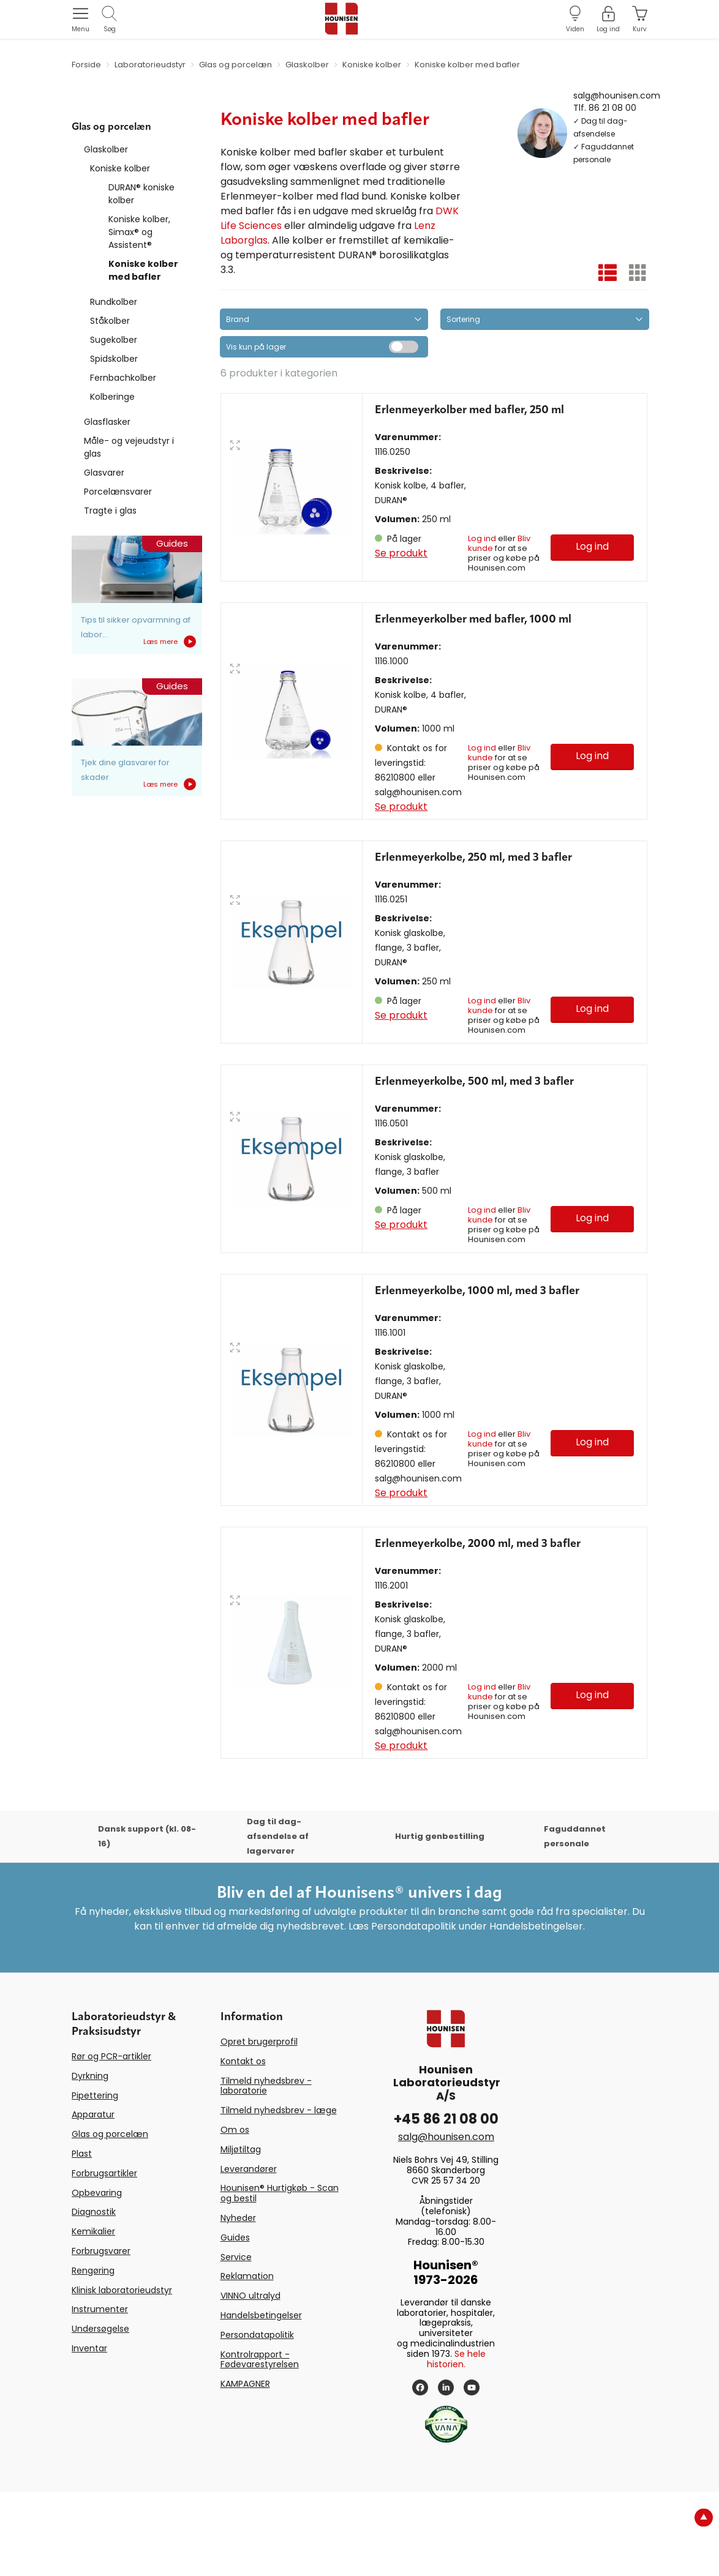 This screenshot has width=719, height=2576. Describe the element at coordinates (143, 270) in the screenshot. I see `Koniske kolber med bafler` at that location.